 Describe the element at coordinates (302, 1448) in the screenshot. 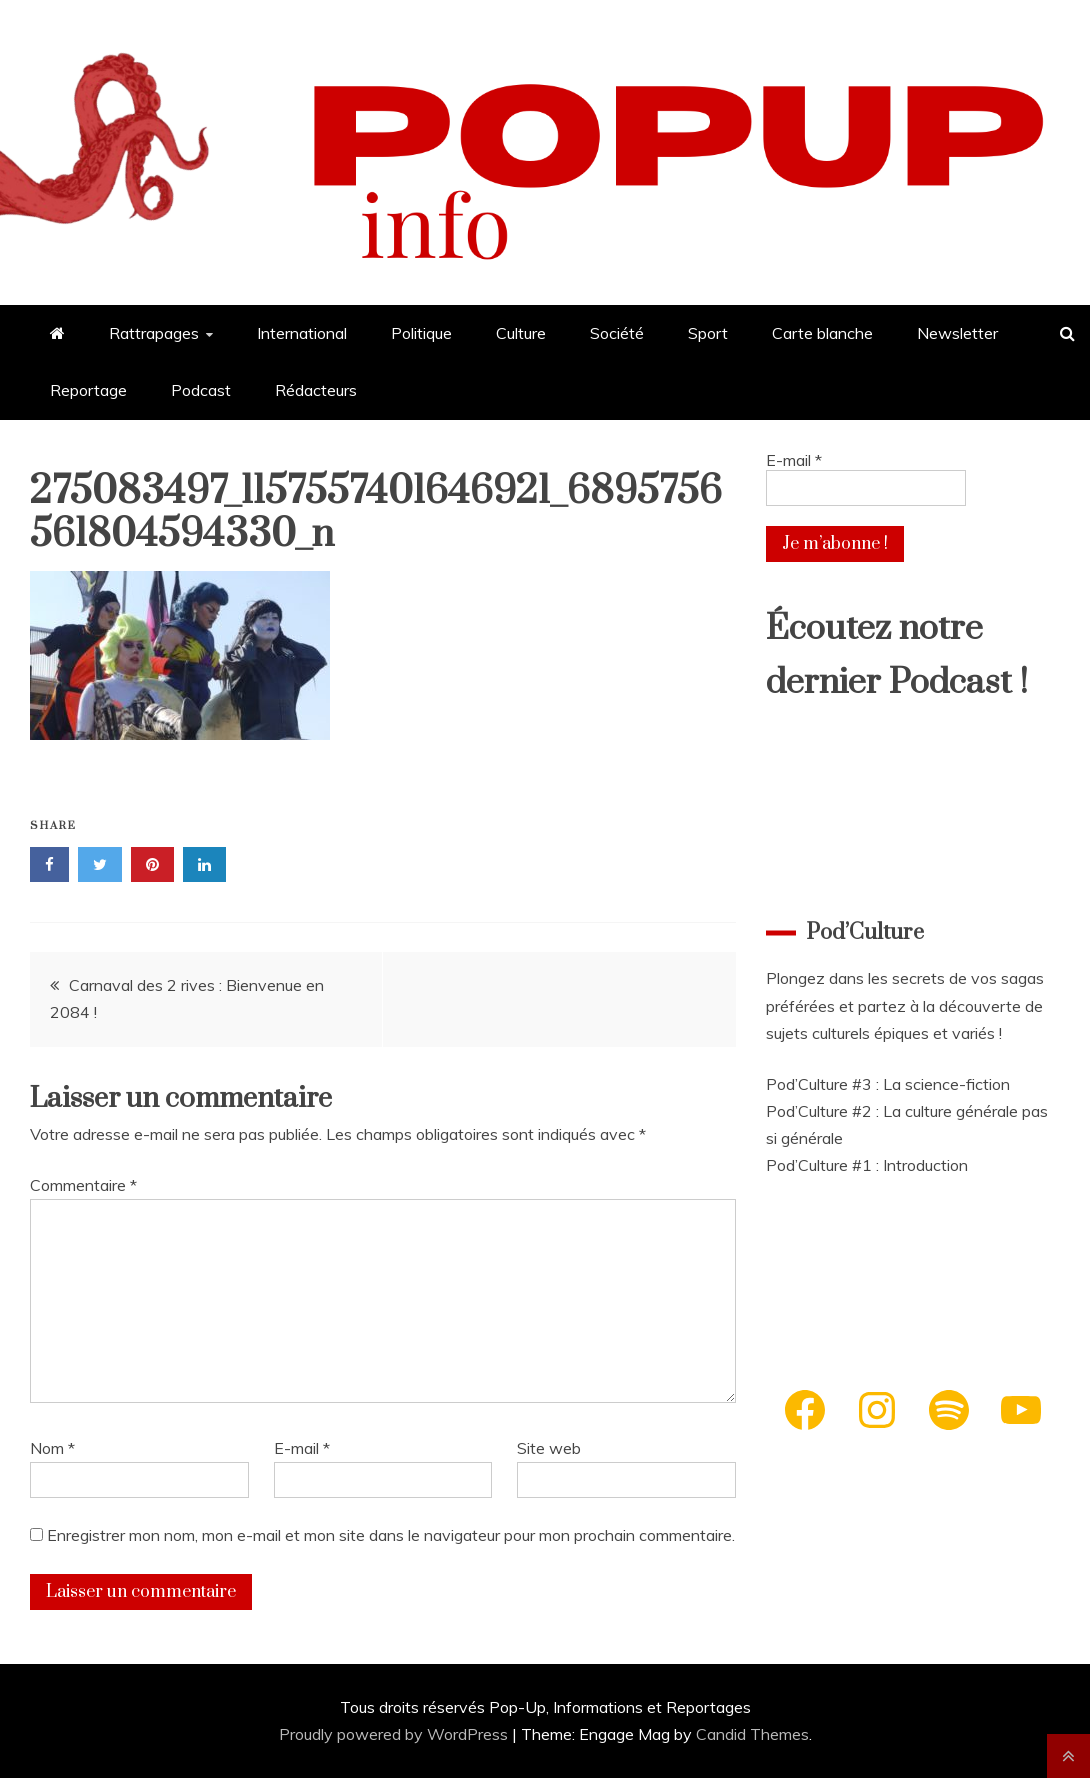

I see `E-mail` at that location.